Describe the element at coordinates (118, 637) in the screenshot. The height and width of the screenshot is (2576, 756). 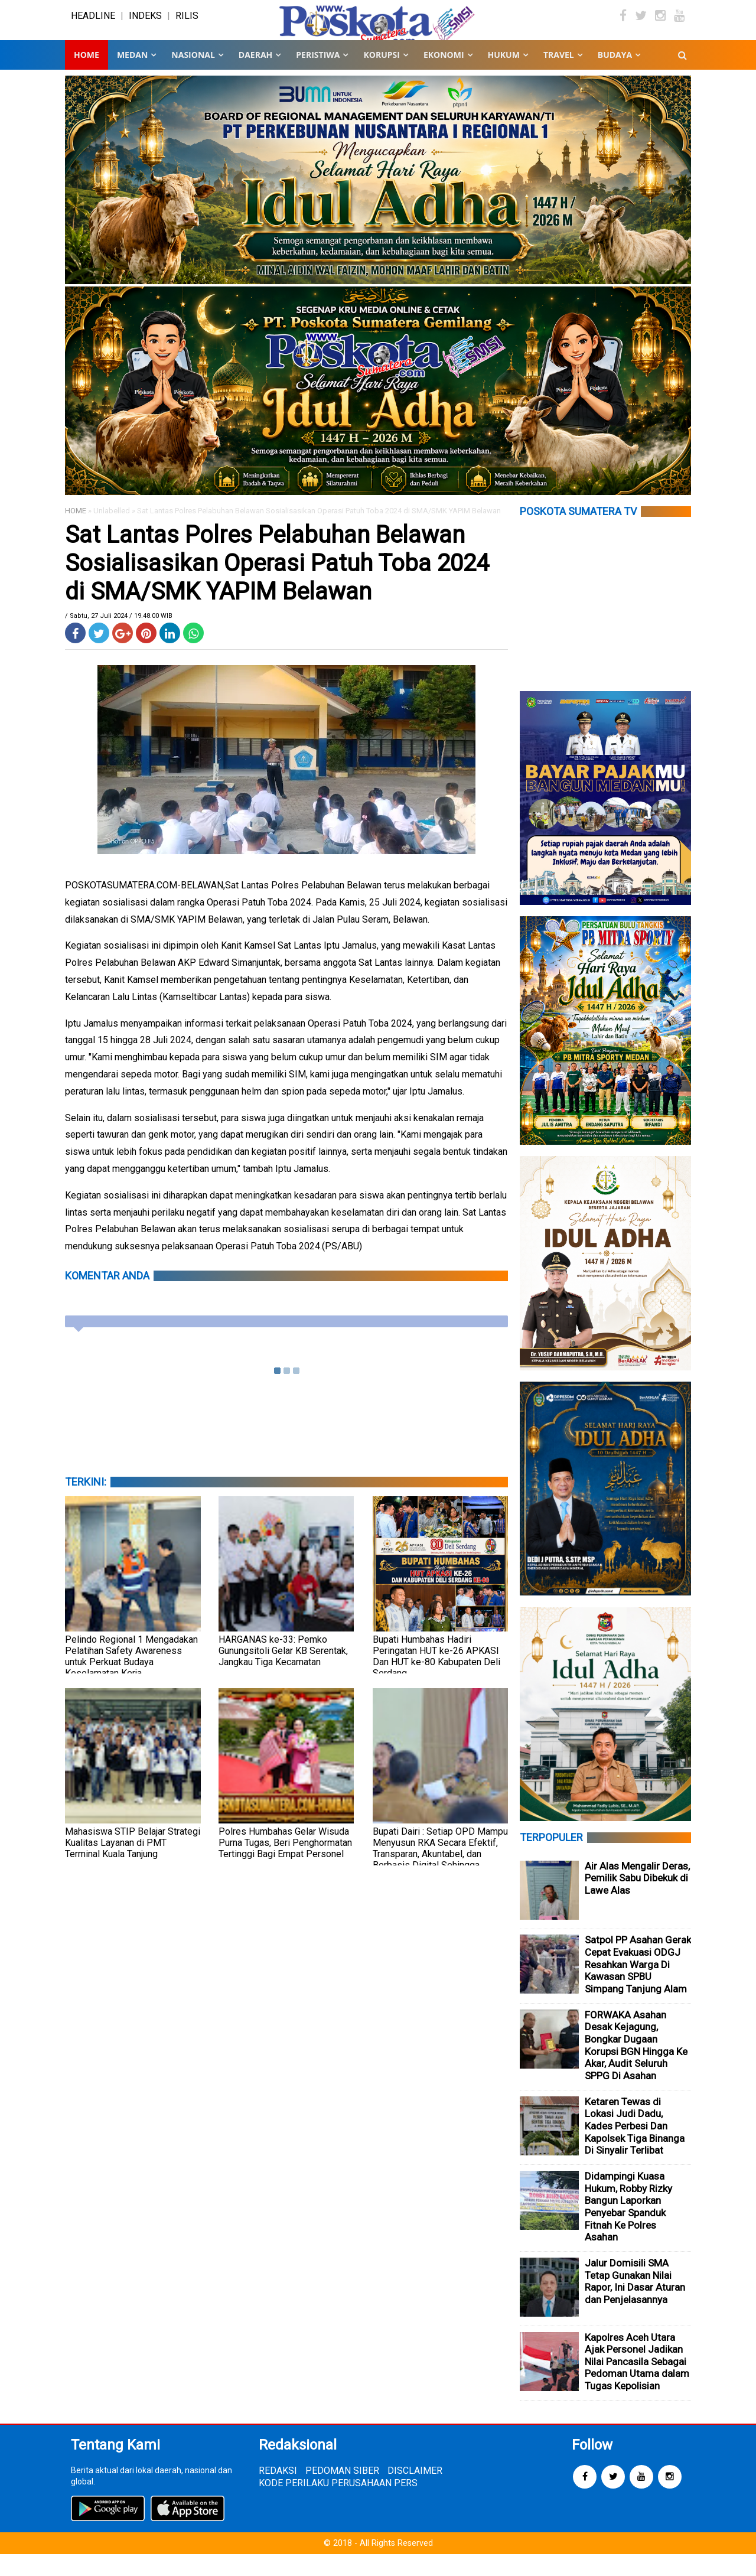
I see `/ Sabtu, 27 Juli 2024 / 19.48.00 WIB` at that location.